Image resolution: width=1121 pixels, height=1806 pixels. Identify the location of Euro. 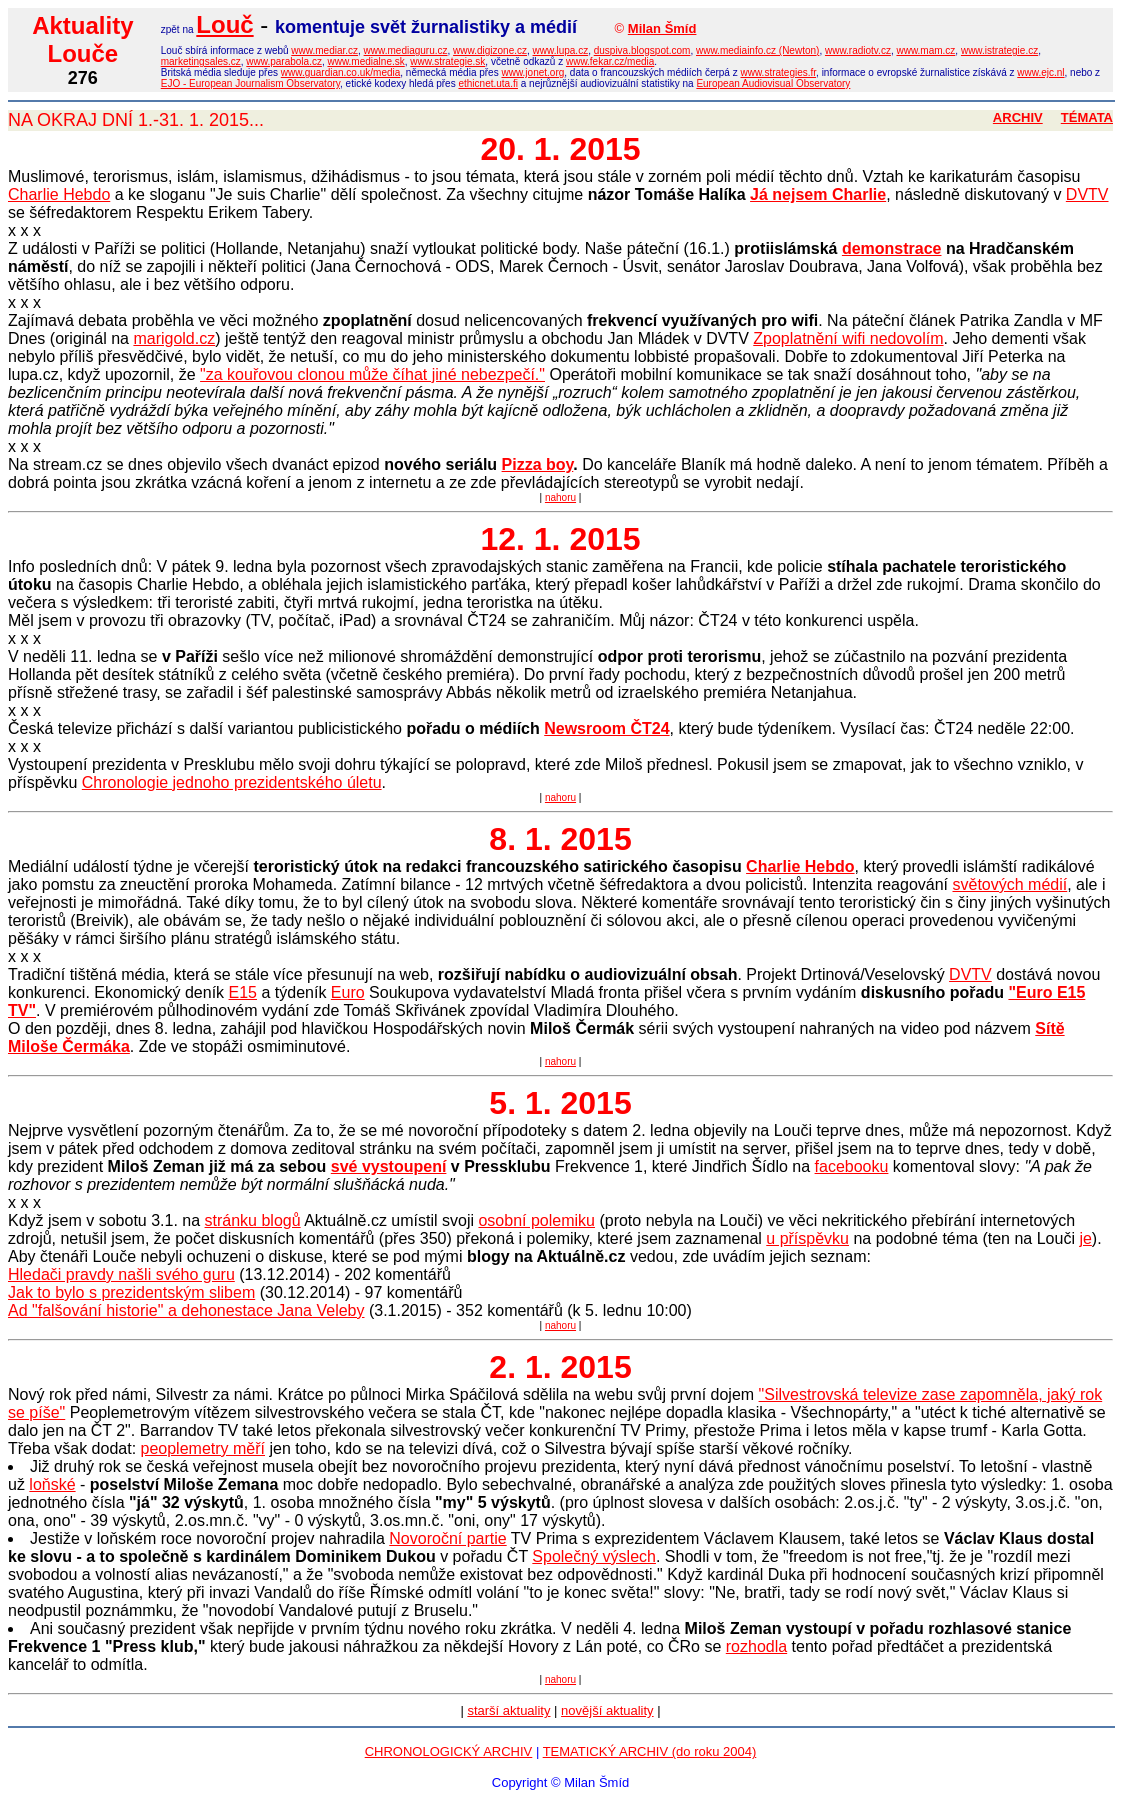
(348, 992).